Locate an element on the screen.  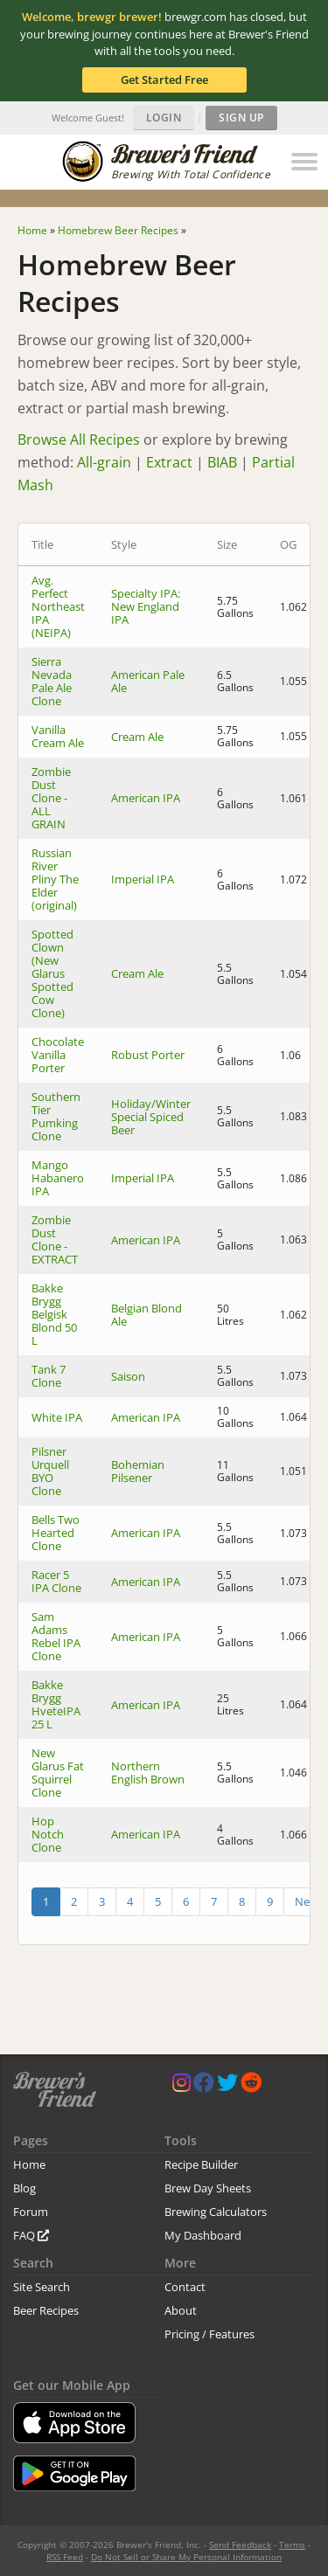
Avg. Perfect Northeast IPA (NEIPA) is located at coordinates (58, 606).